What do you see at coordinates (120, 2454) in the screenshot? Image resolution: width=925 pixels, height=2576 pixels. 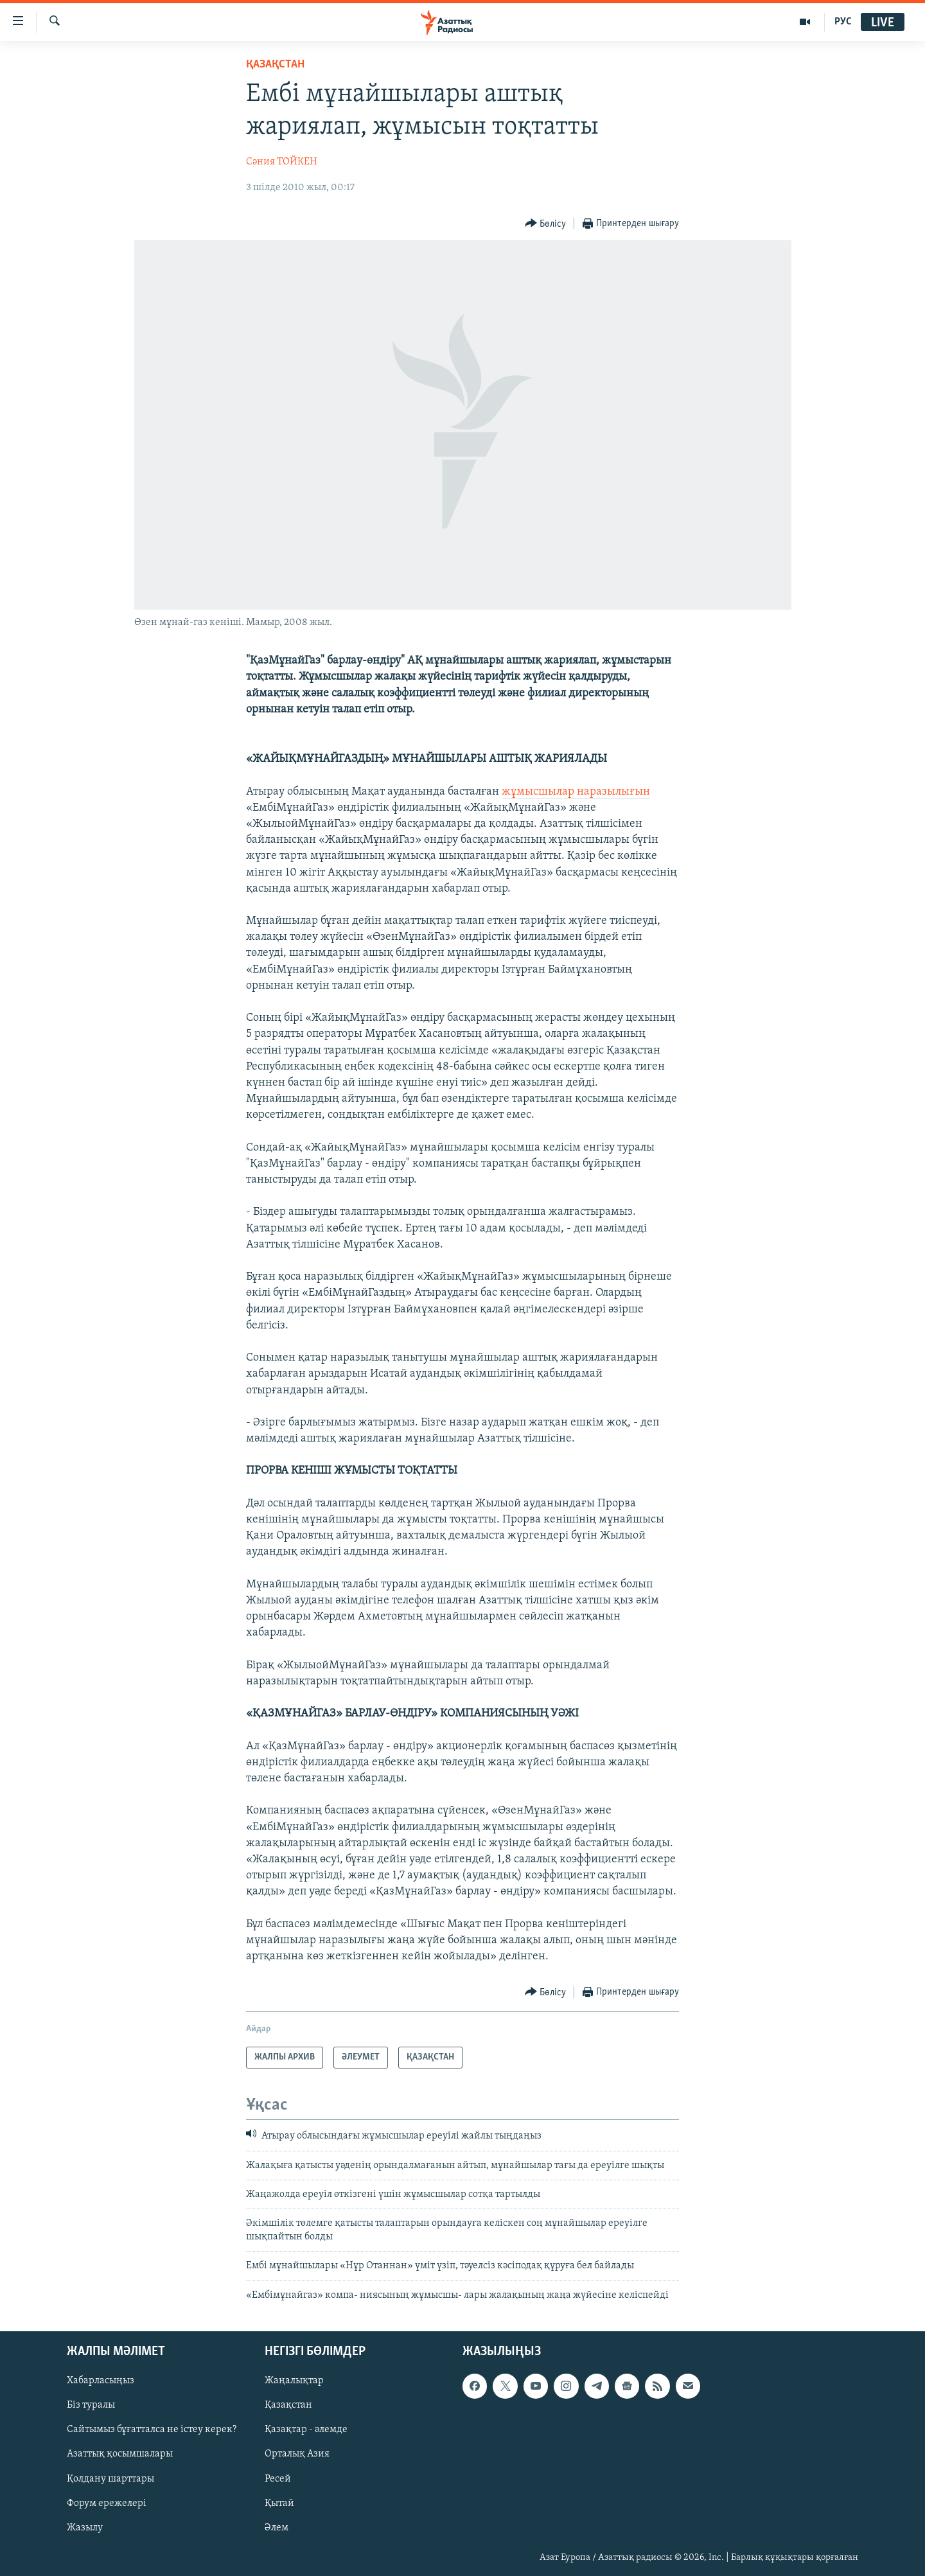 I see `Азаттық қосымшалары` at bounding box center [120, 2454].